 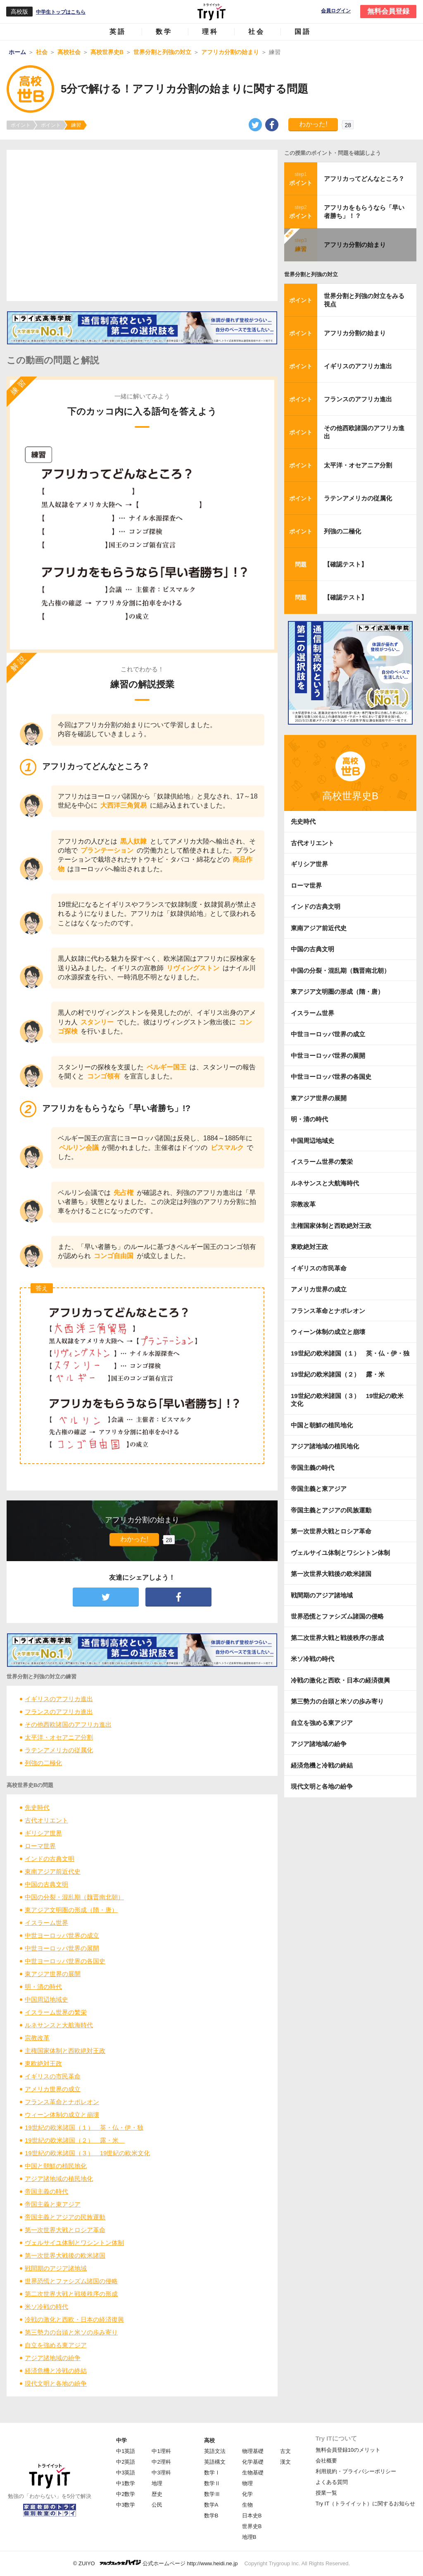 What do you see at coordinates (215, 2451) in the screenshot?
I see `英語文法` at bounding box center [215, 2451].